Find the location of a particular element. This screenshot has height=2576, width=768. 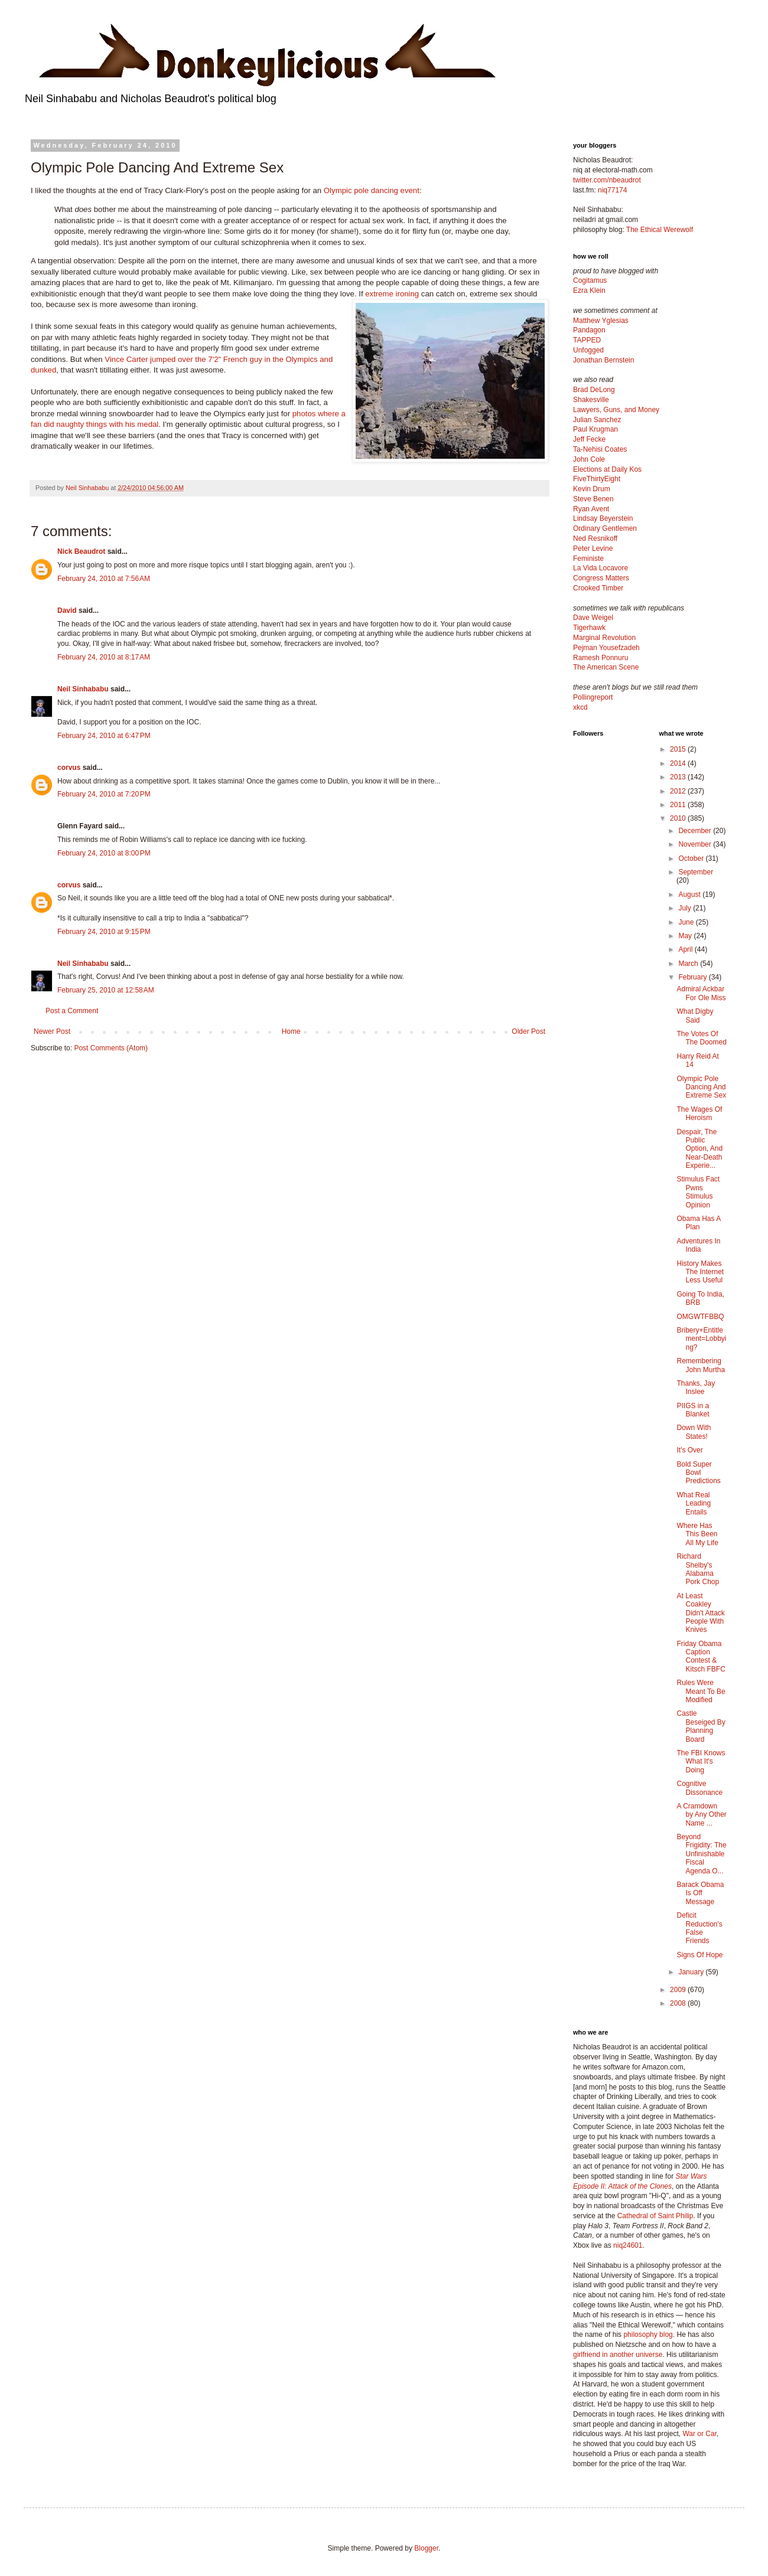

February 24, 2010 at 8:00 PM is located at coordinates (104, 853).